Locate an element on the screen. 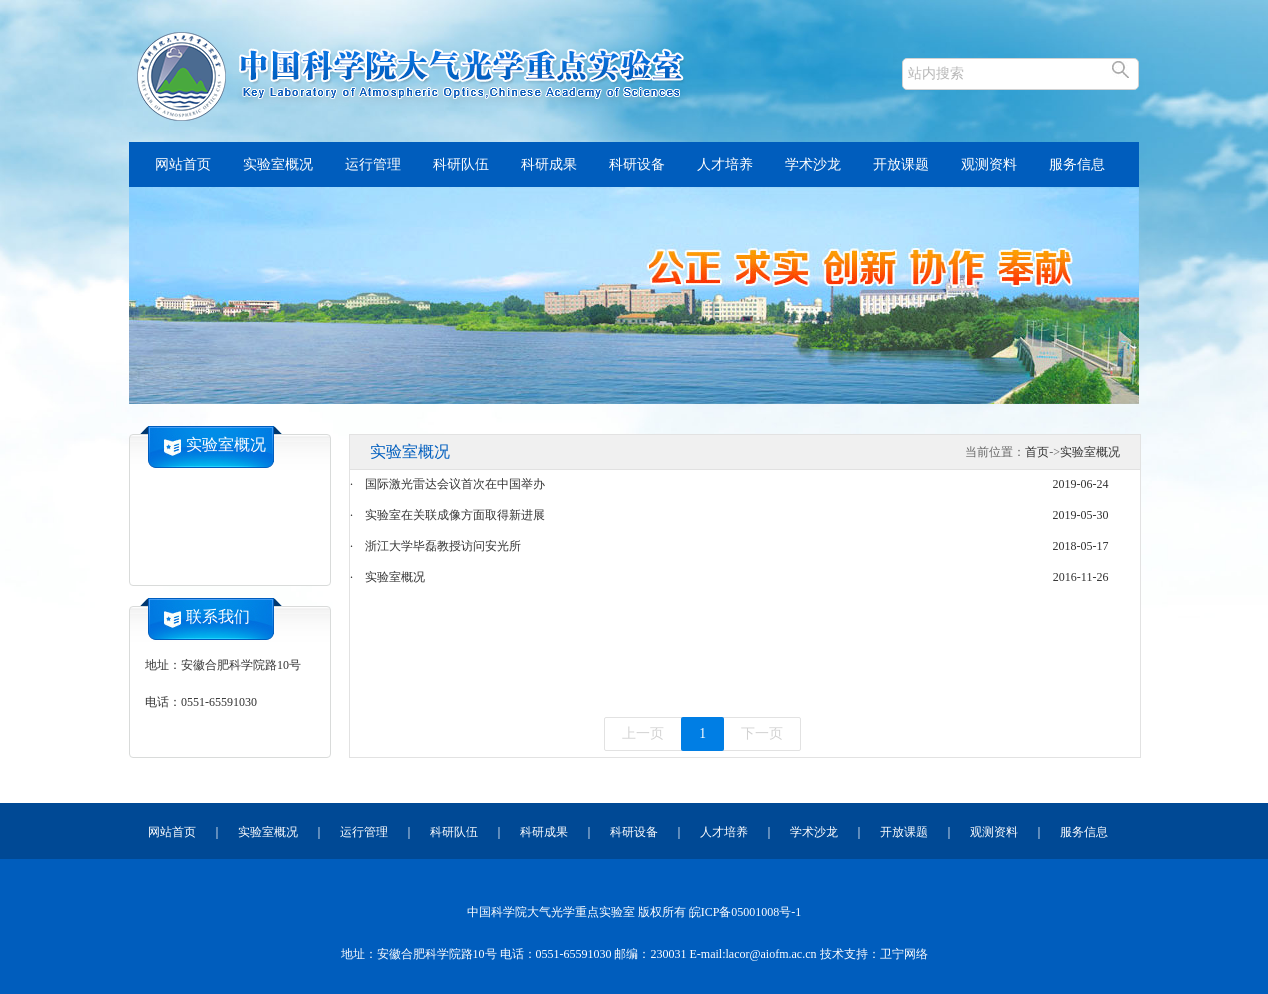 The height and width of the screenshot is (994, 1268). 科研设备 is located at coordinates (637, 164).